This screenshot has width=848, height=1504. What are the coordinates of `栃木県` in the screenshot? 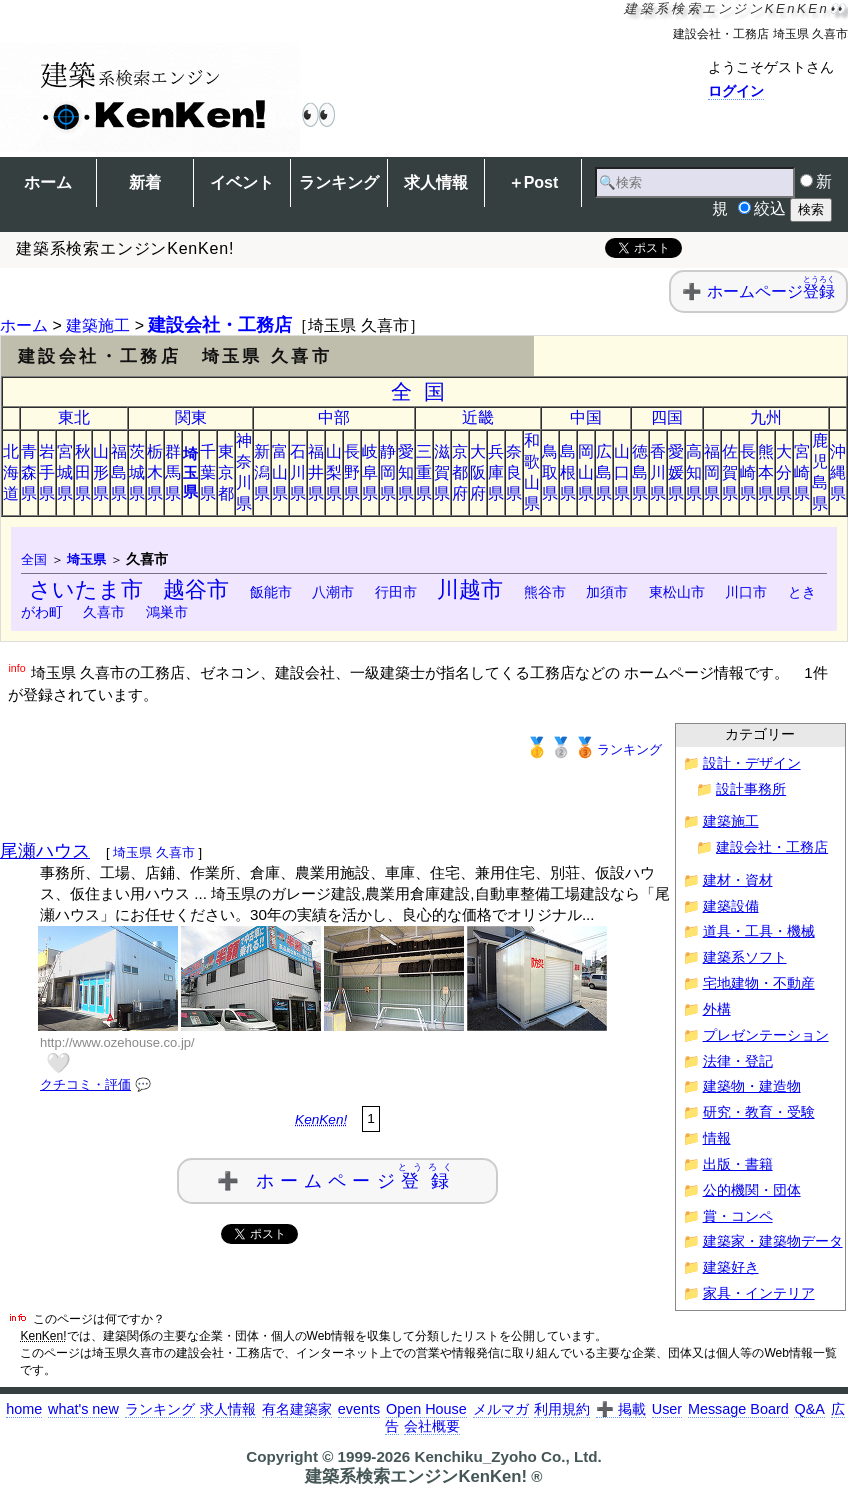 It's located at (155, 472).